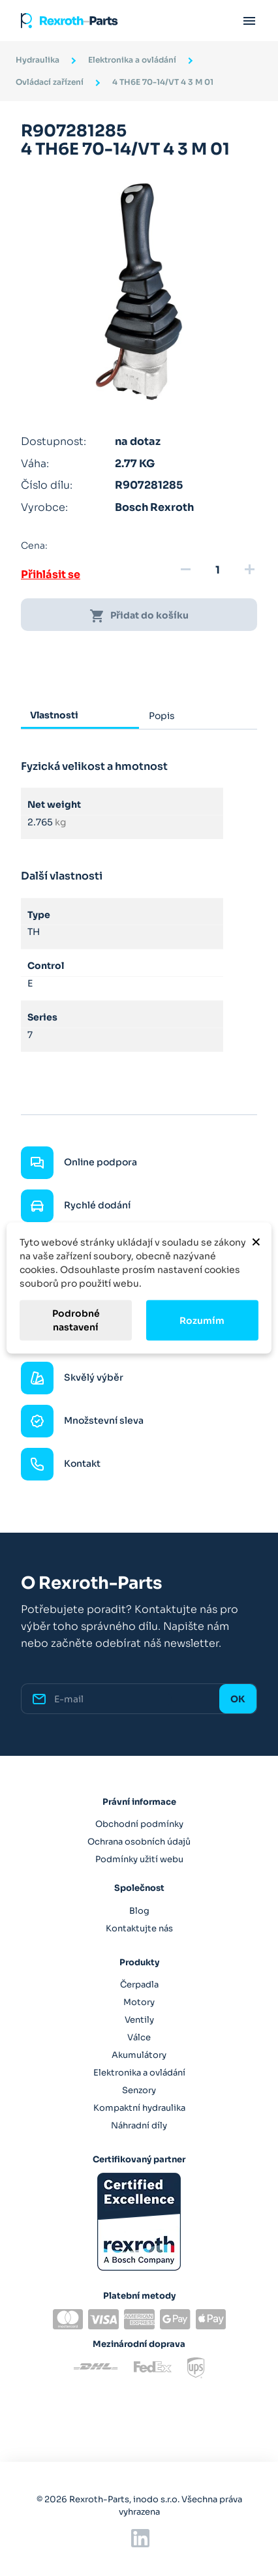  I want to click on Kontaktujte nás, so click(139, 1928).